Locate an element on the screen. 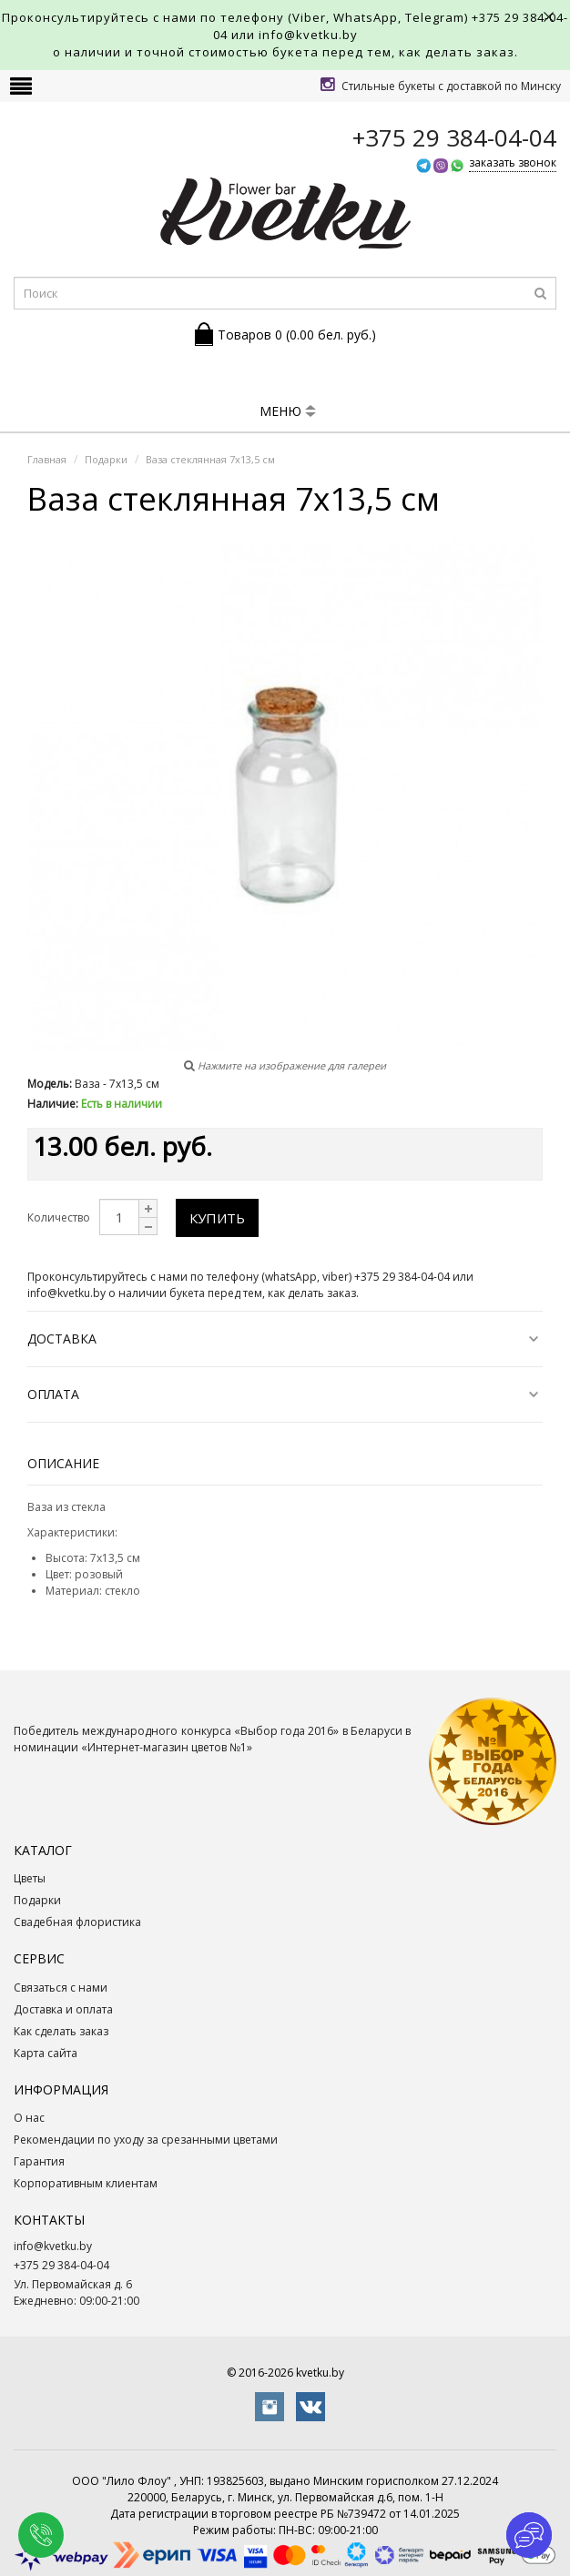 The height and width of the screenshot is (2576, 570). Корпоративным клиентам is located at coordinates (86, 2183).